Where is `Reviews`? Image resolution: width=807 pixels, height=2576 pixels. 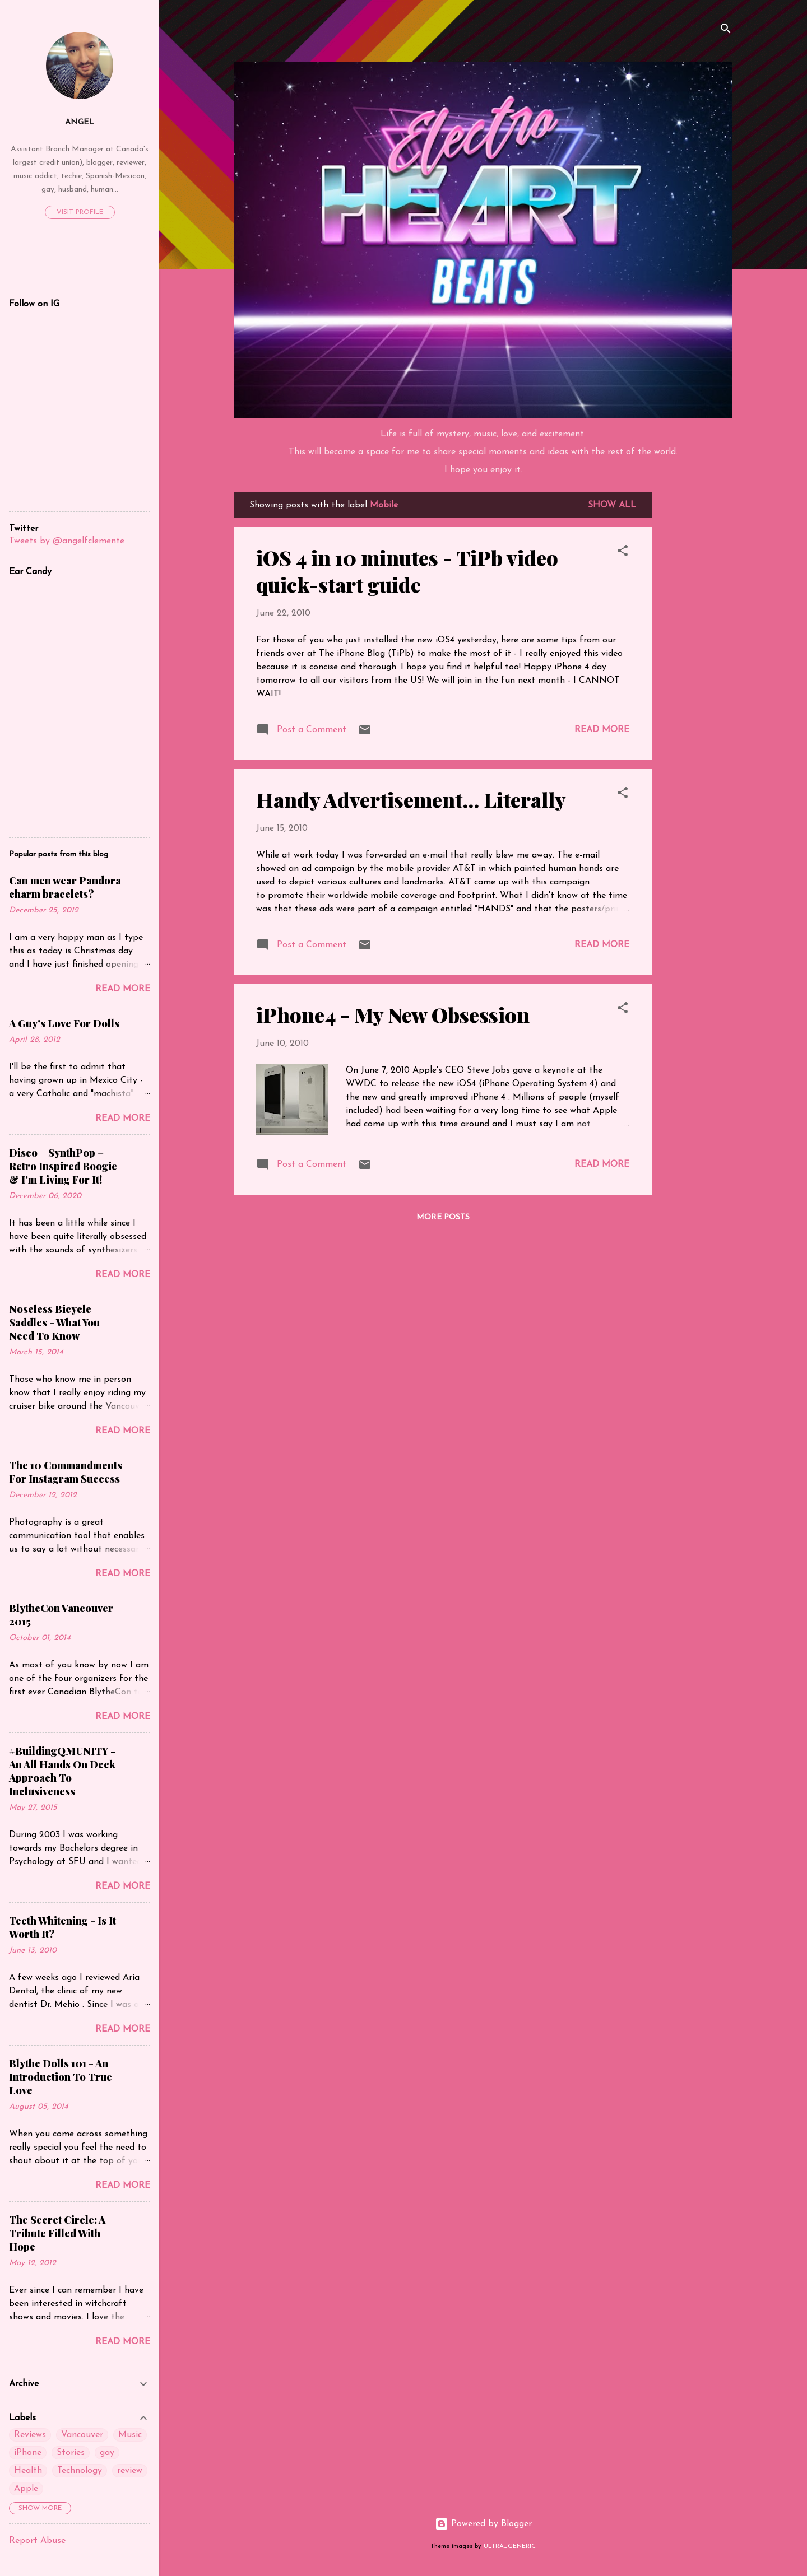
Reviews is located at coordinates (30, 2434).